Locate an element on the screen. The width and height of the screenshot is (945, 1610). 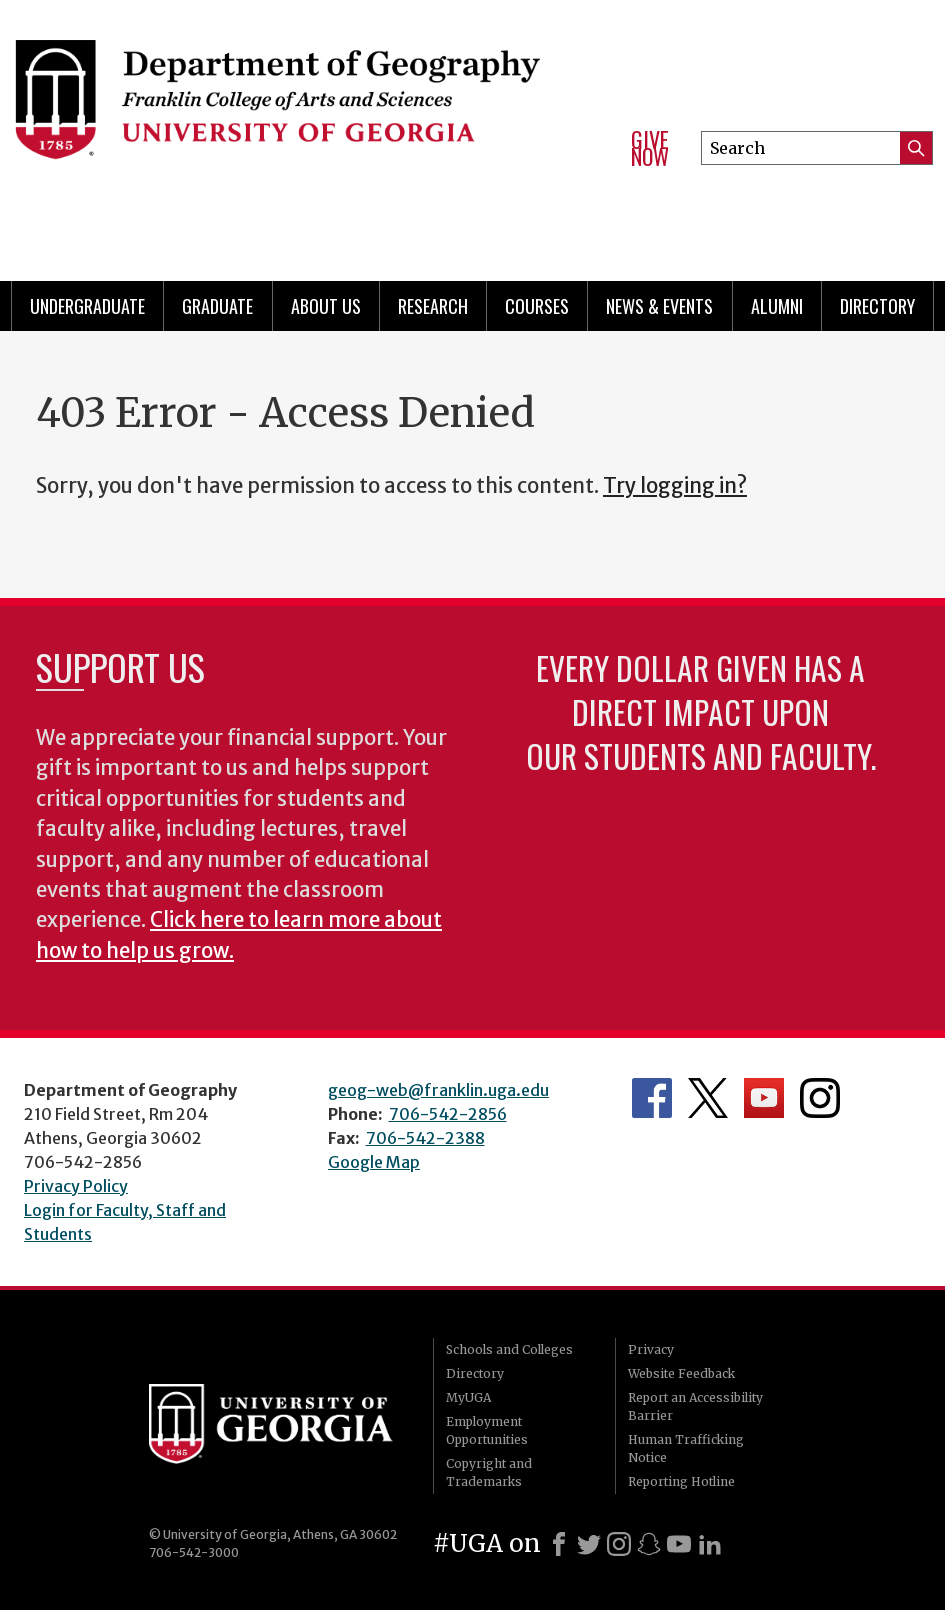
Alumni is located at coordinates (777, 306).